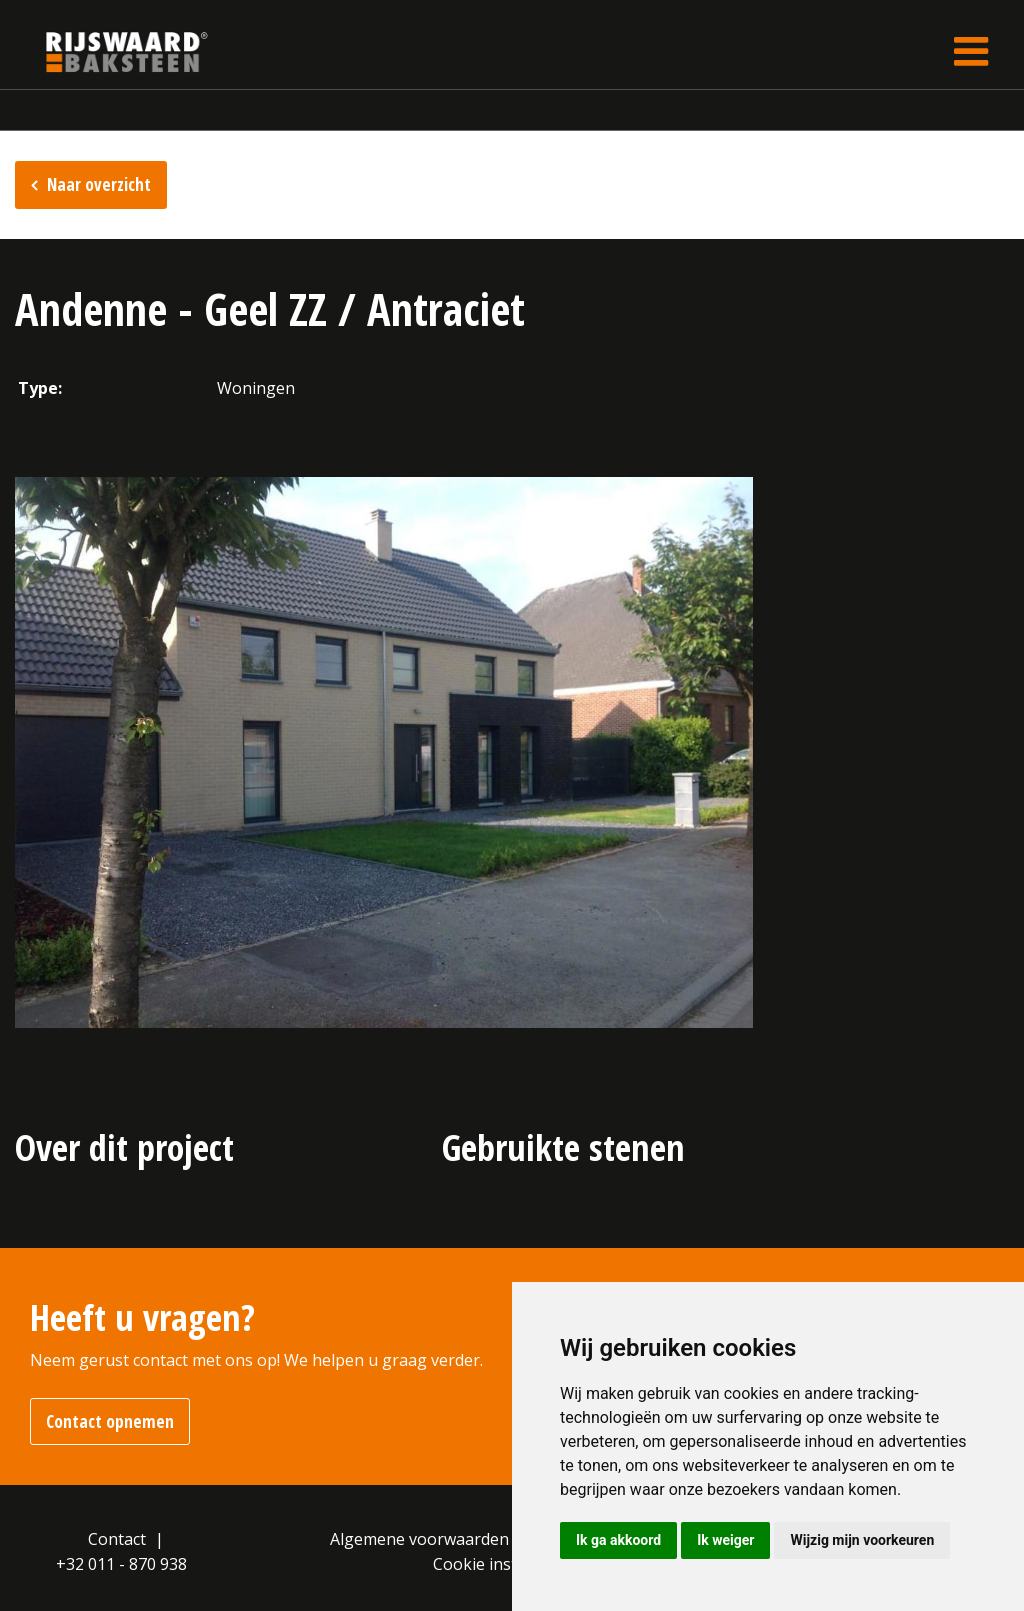 This screenshot has width=1024, height=1611. I want to click on +32 011 - 870 938, so click(121, 1564).